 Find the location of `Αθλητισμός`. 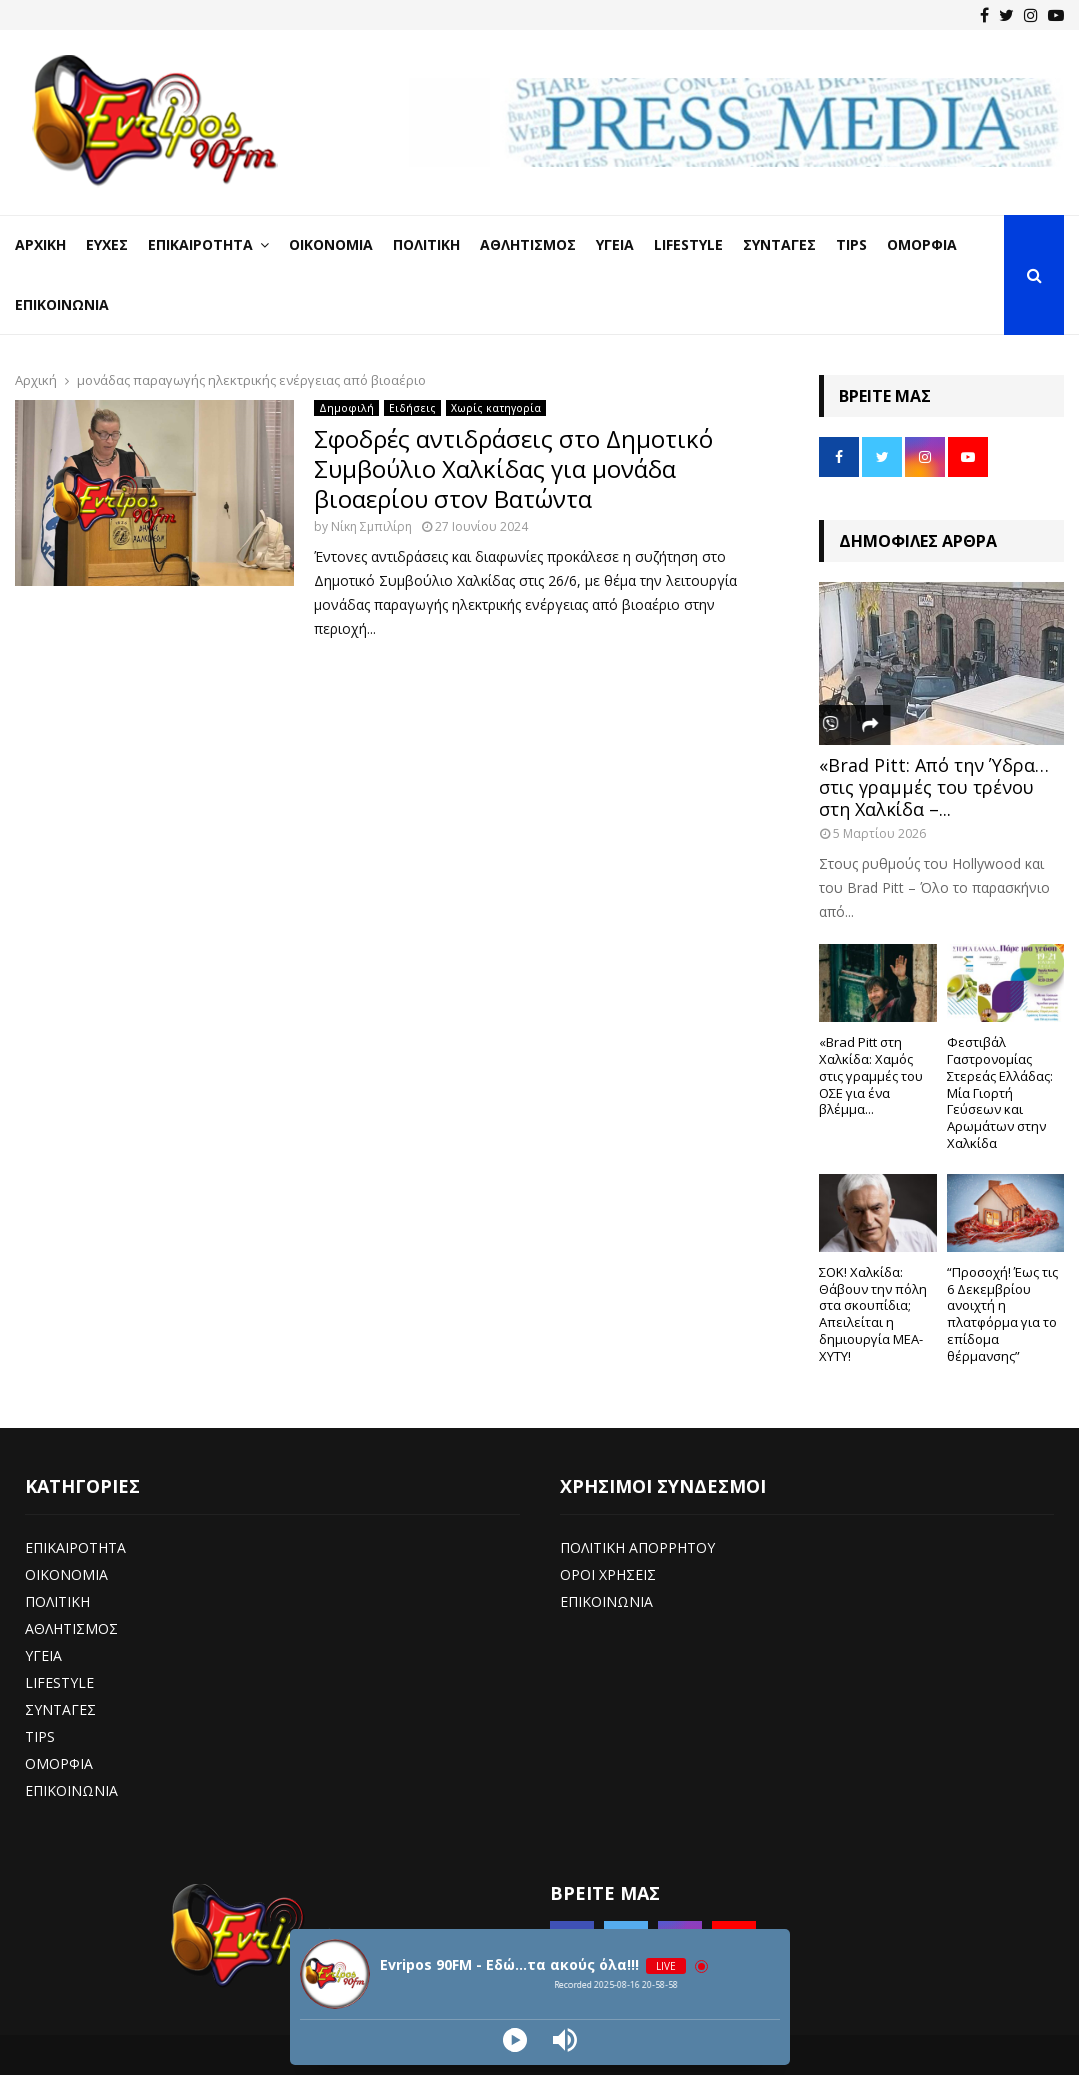

Αθλητισμός is located at coordinates (528, 244).